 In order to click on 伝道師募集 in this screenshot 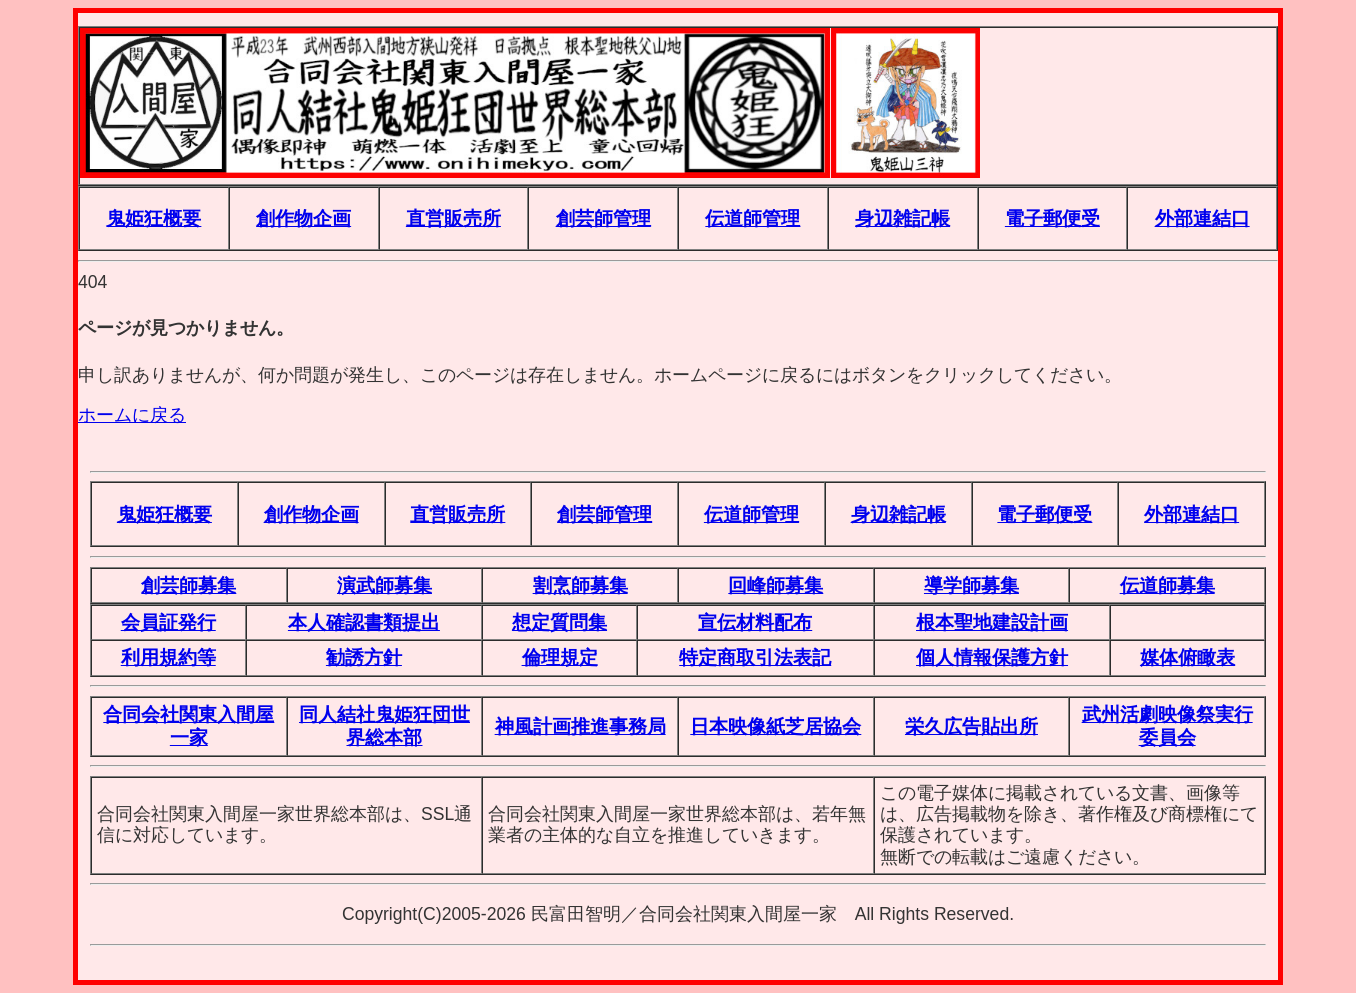, I will do `click(1167, 585)`.